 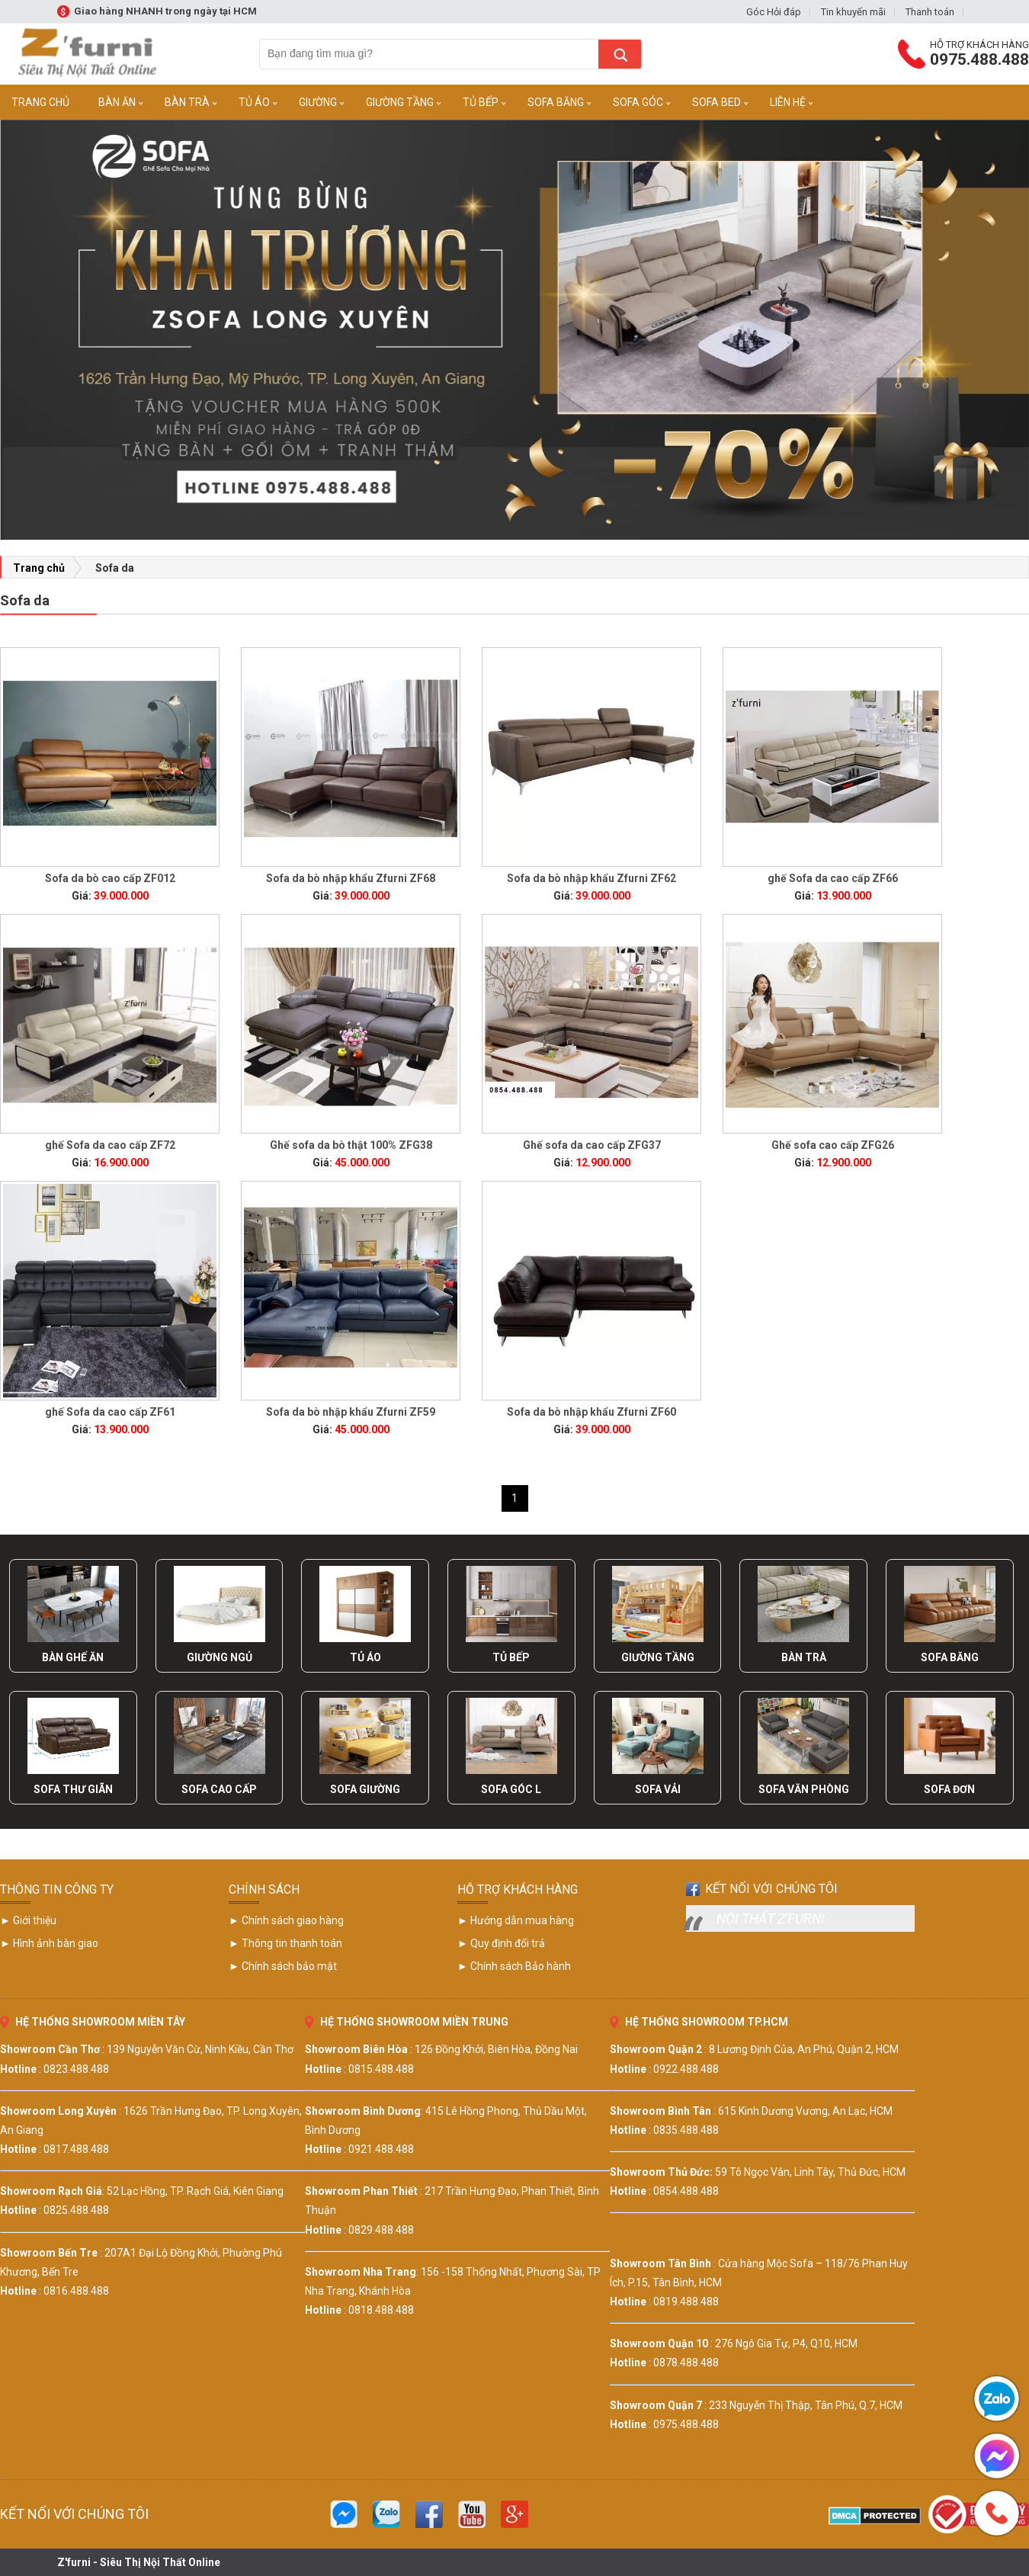 I want to click on 52 Lạc Hồng, TP. Rạch Giá, Kiên Giang, so click(x=195, y=2191).